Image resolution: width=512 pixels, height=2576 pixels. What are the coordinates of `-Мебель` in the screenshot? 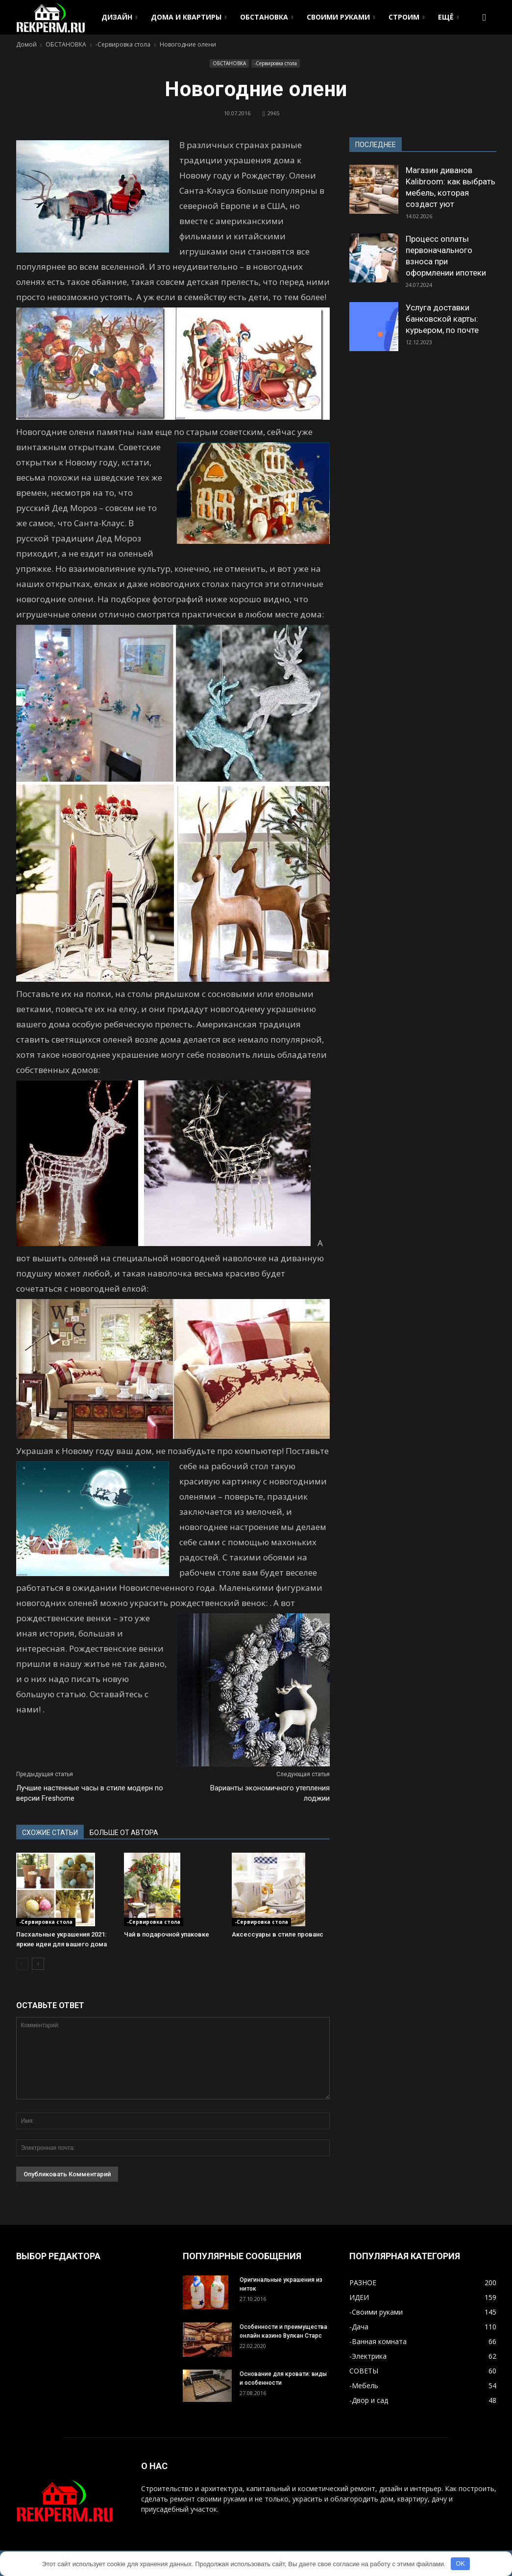 It's located at (363, 2385).